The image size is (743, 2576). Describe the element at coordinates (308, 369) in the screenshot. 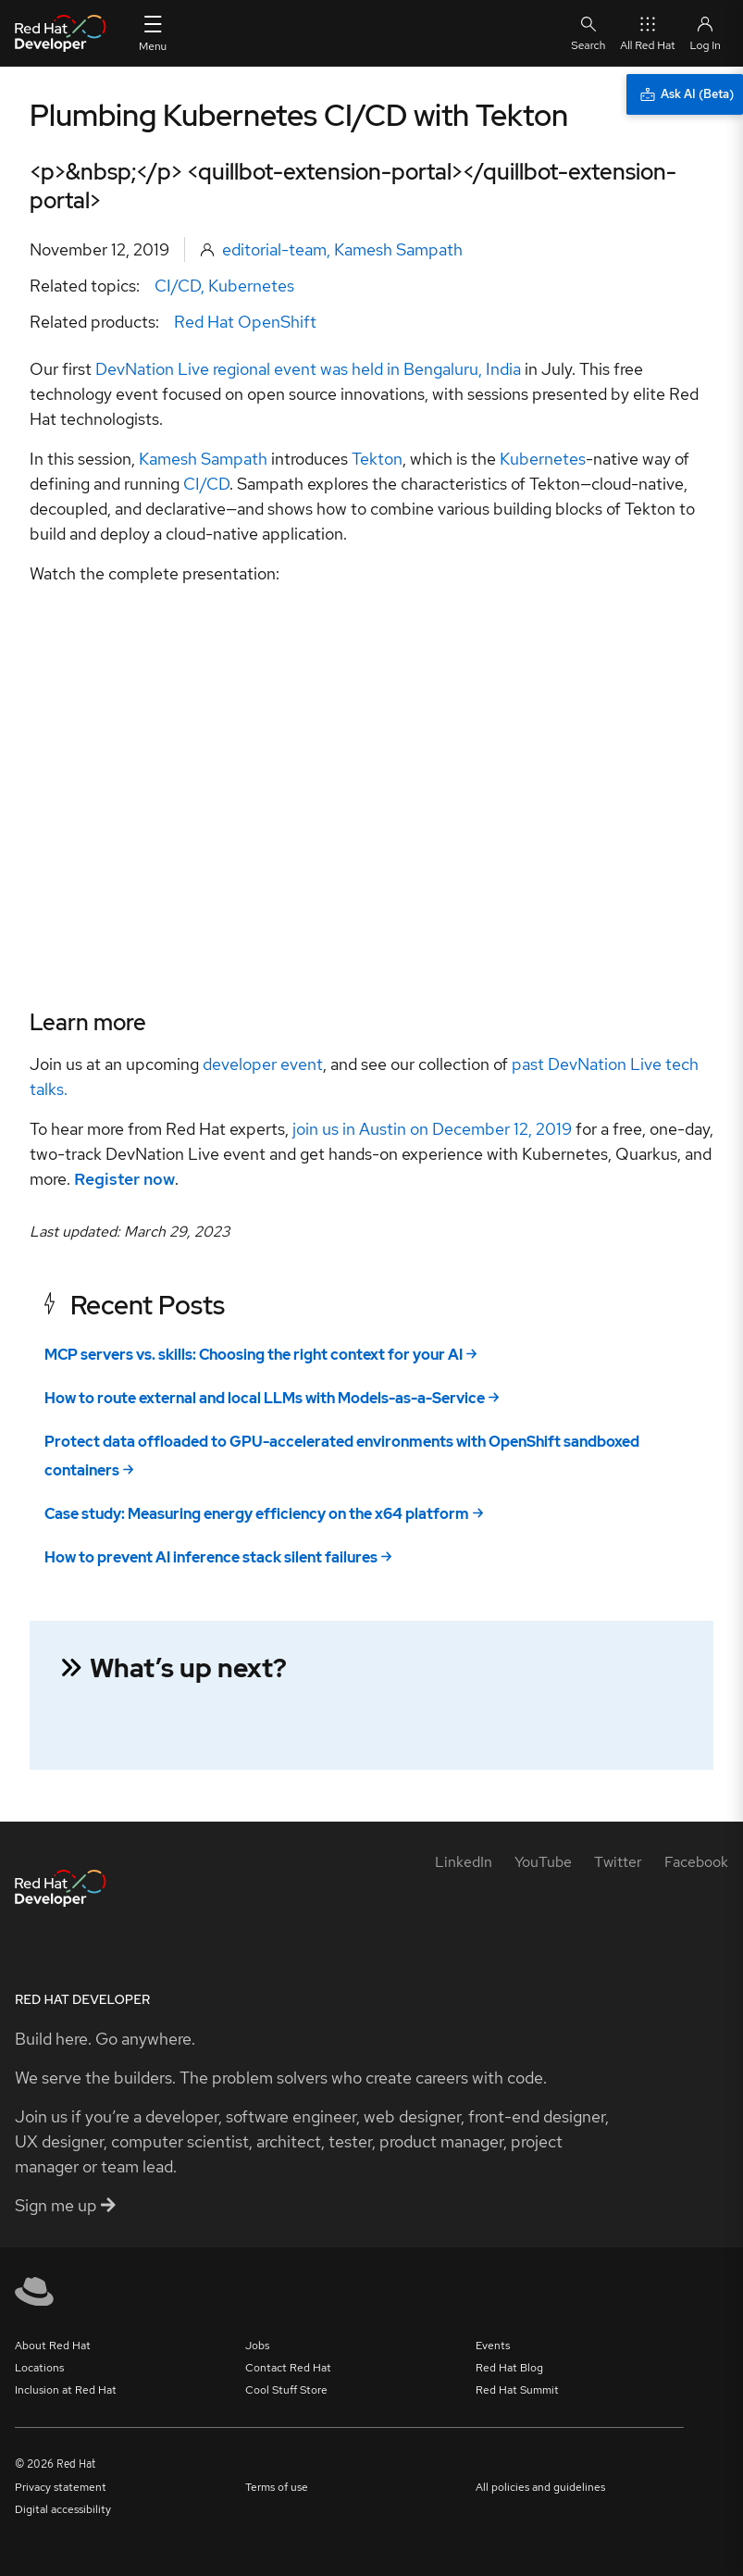

I see `DevNation Live regional event was held in Bengaluru, India` at that location.